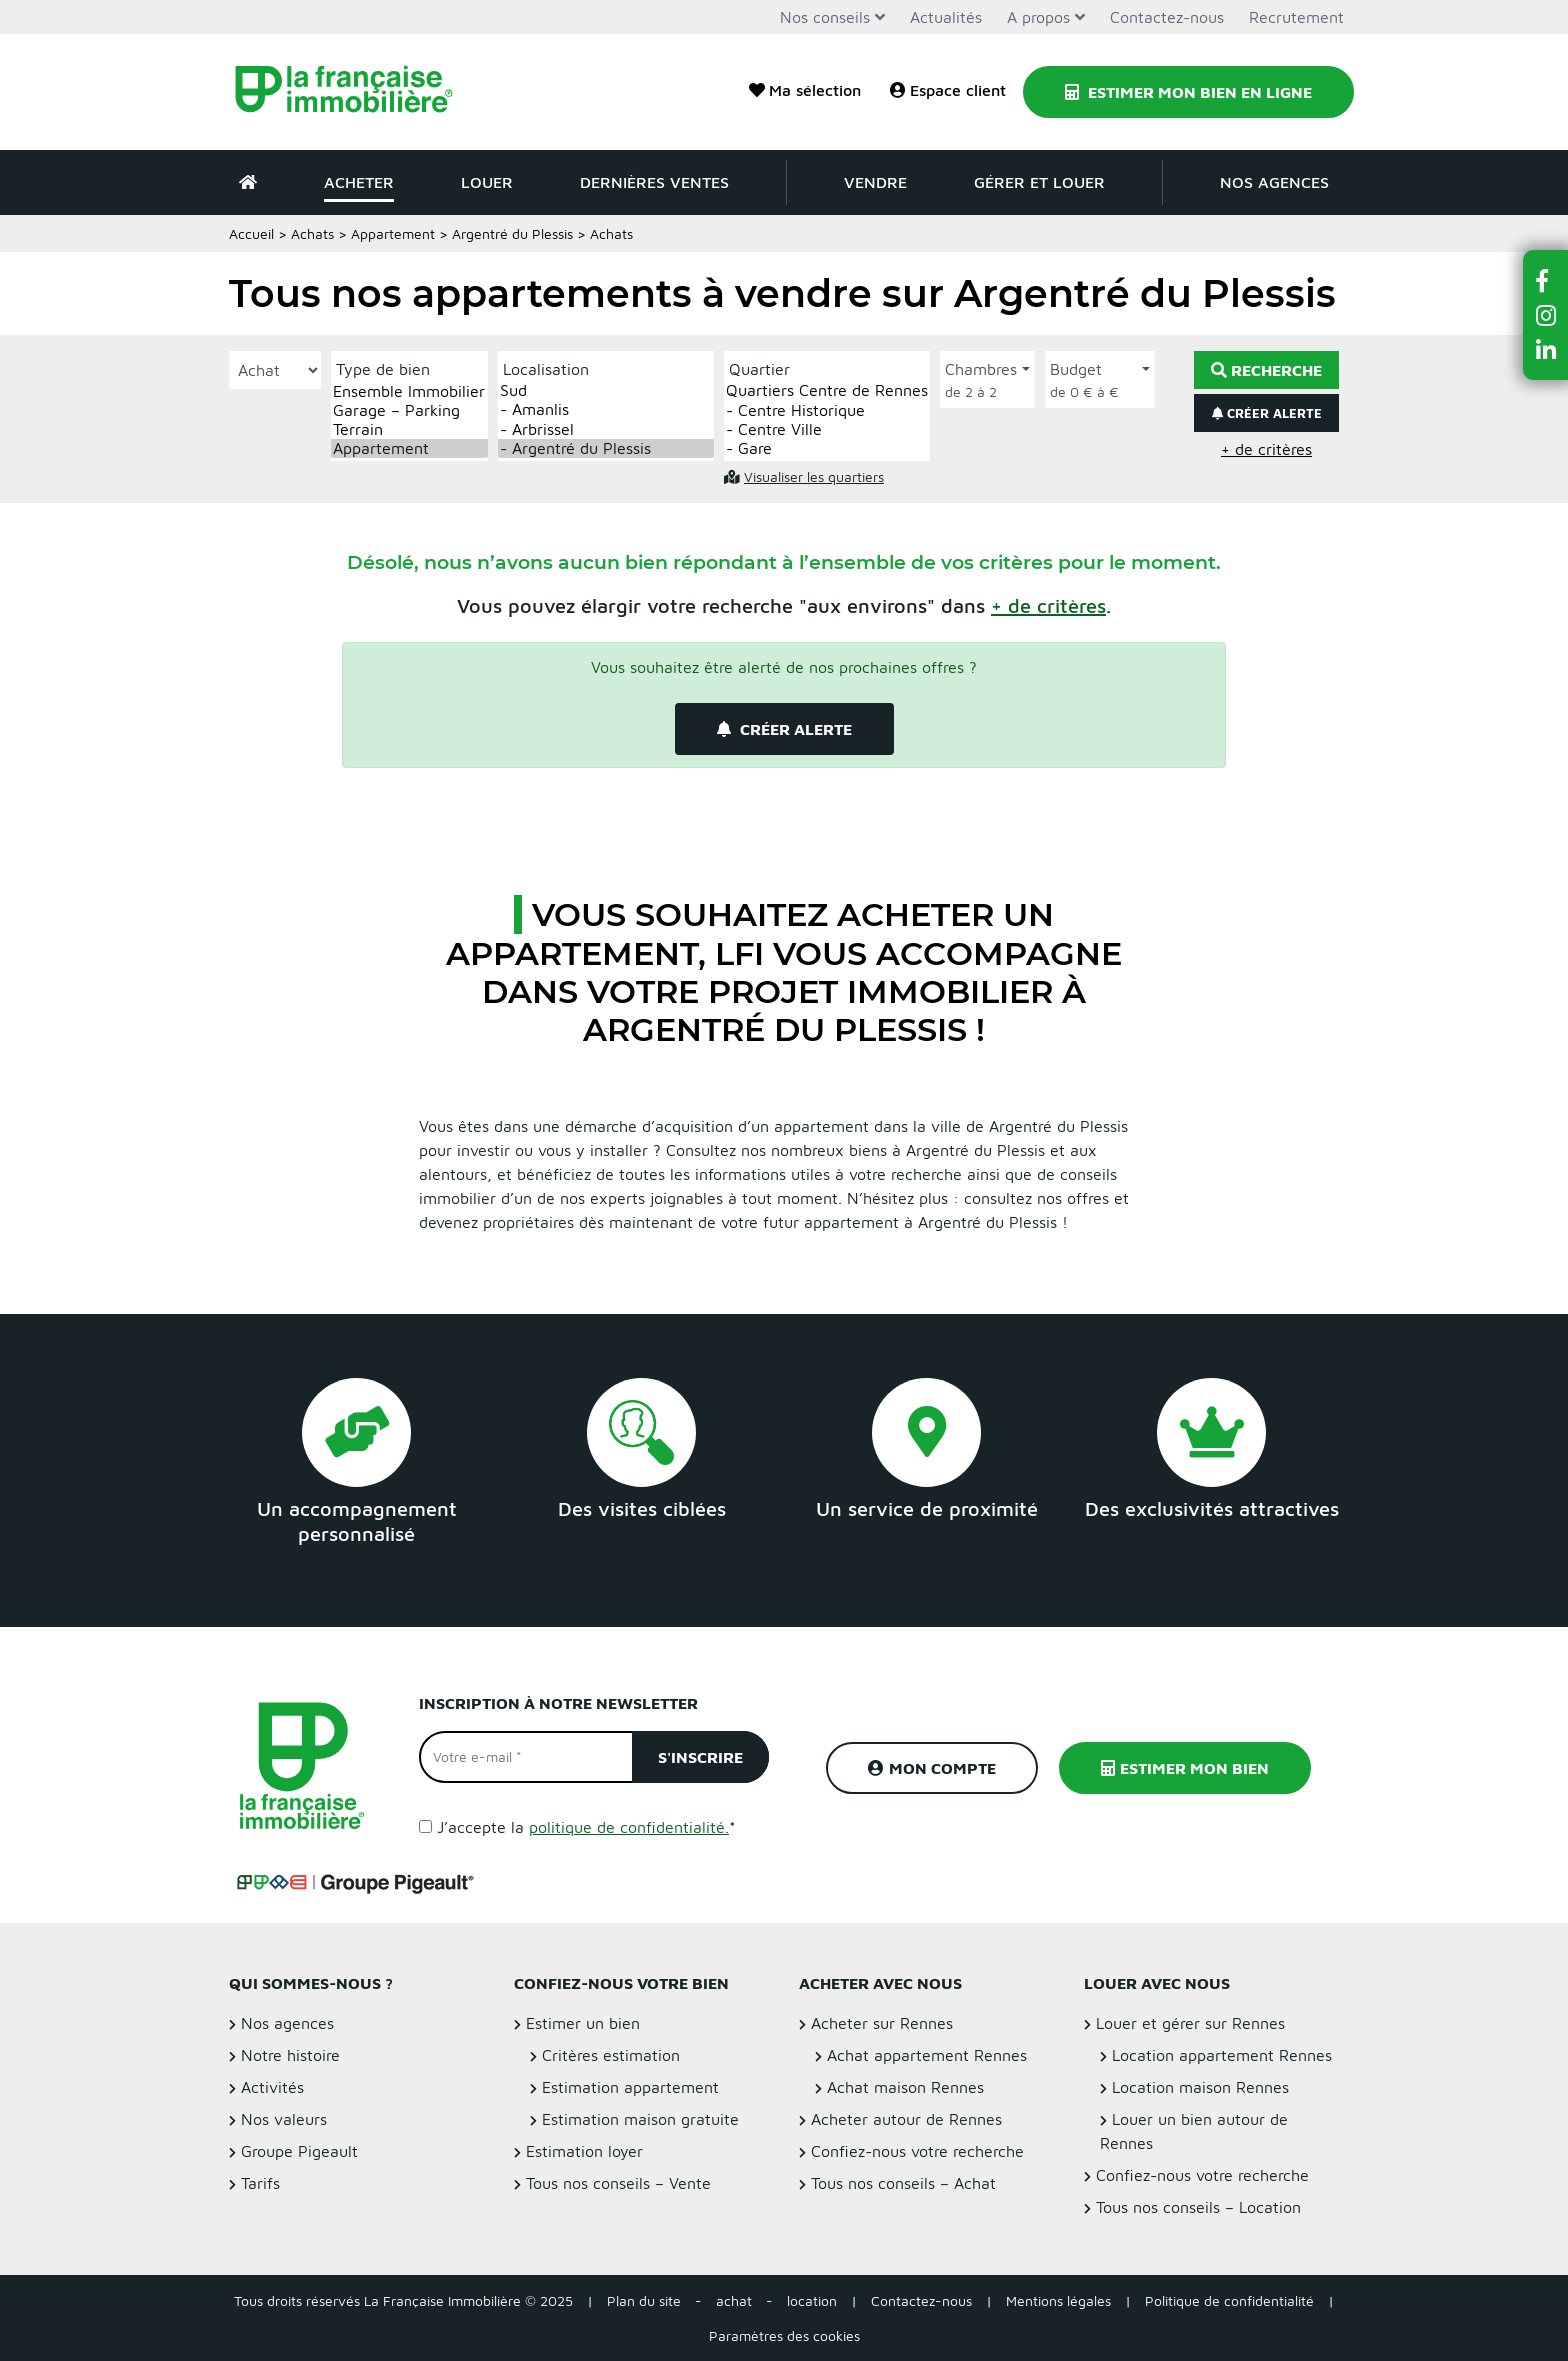 The image size is (1568, 2361). What do you see at coordinates (825, 17) in the screenshot?
I see `Nos conseils` at bounding box center [825, 17].